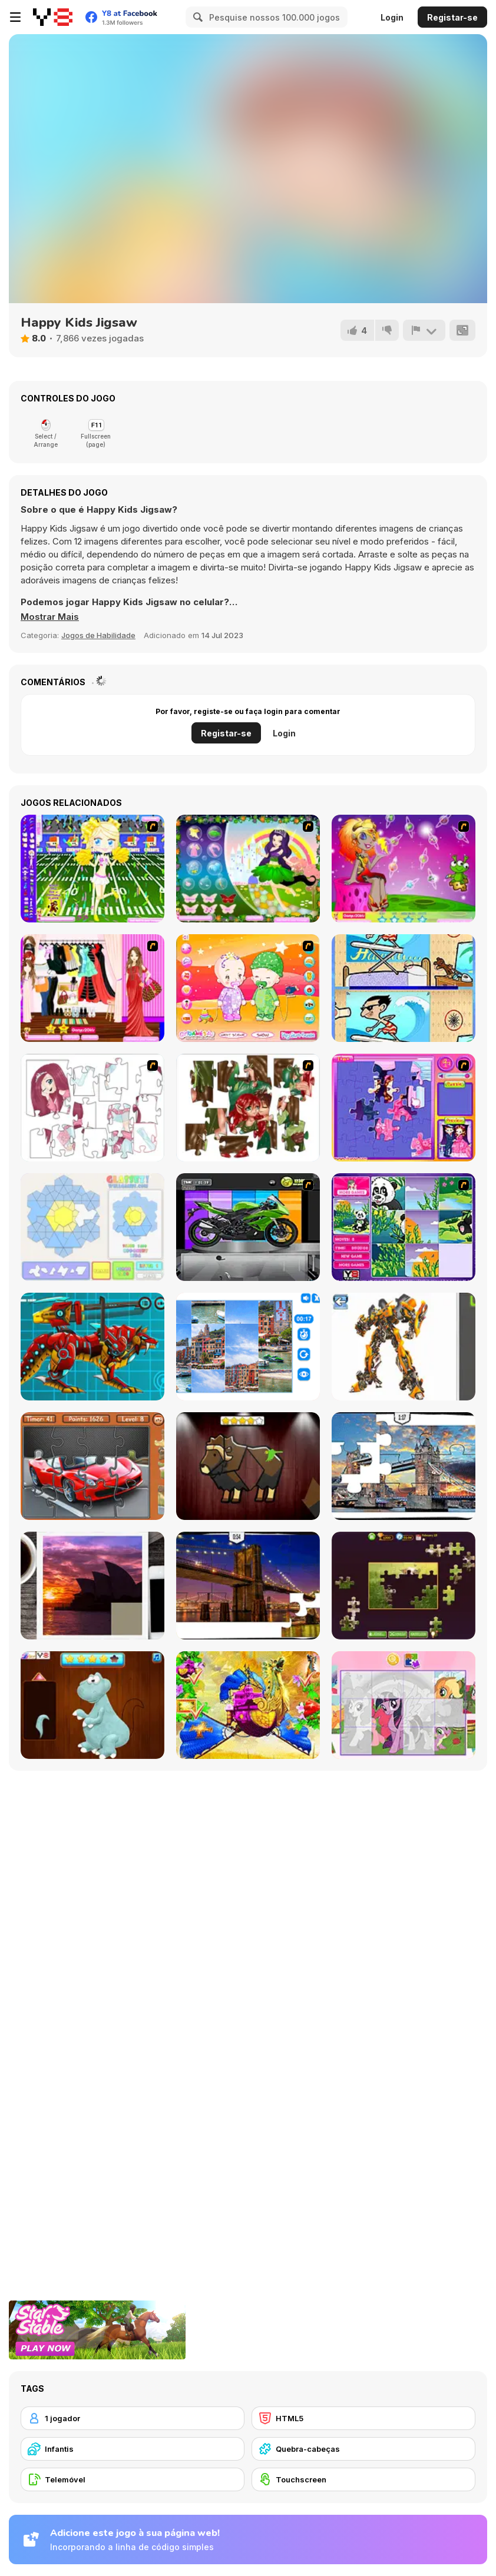 The width and height of the screenshot is (496, 2576). Describe the element at coordinates (363, 2479) in the screenshot. I see `[Touchscreen]` at that location.